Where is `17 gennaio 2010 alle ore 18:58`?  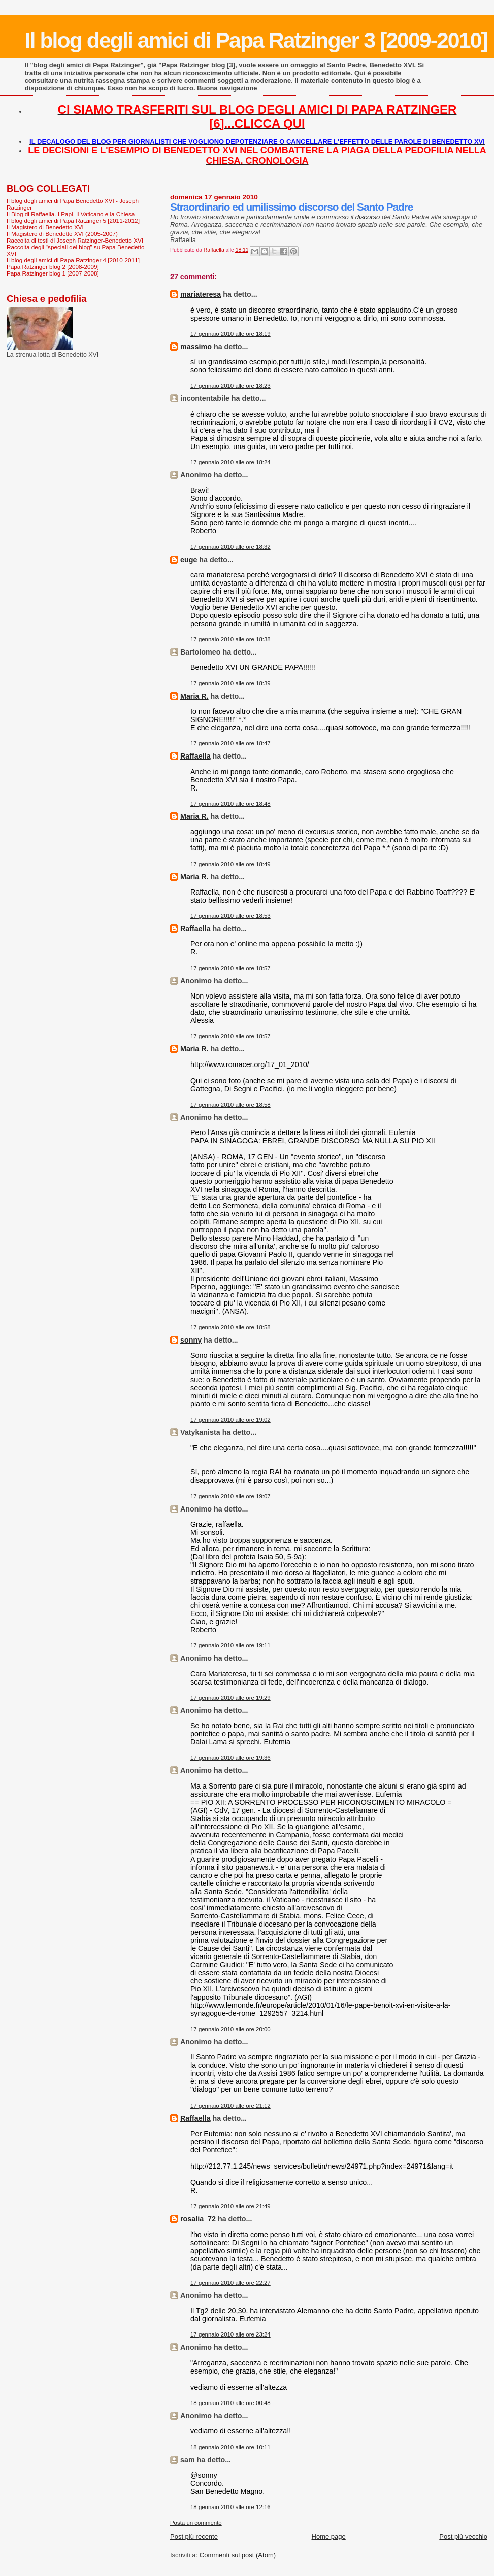 17 gennaio 2010 alle ore 18:58 is located at coordinates (230, 1105).